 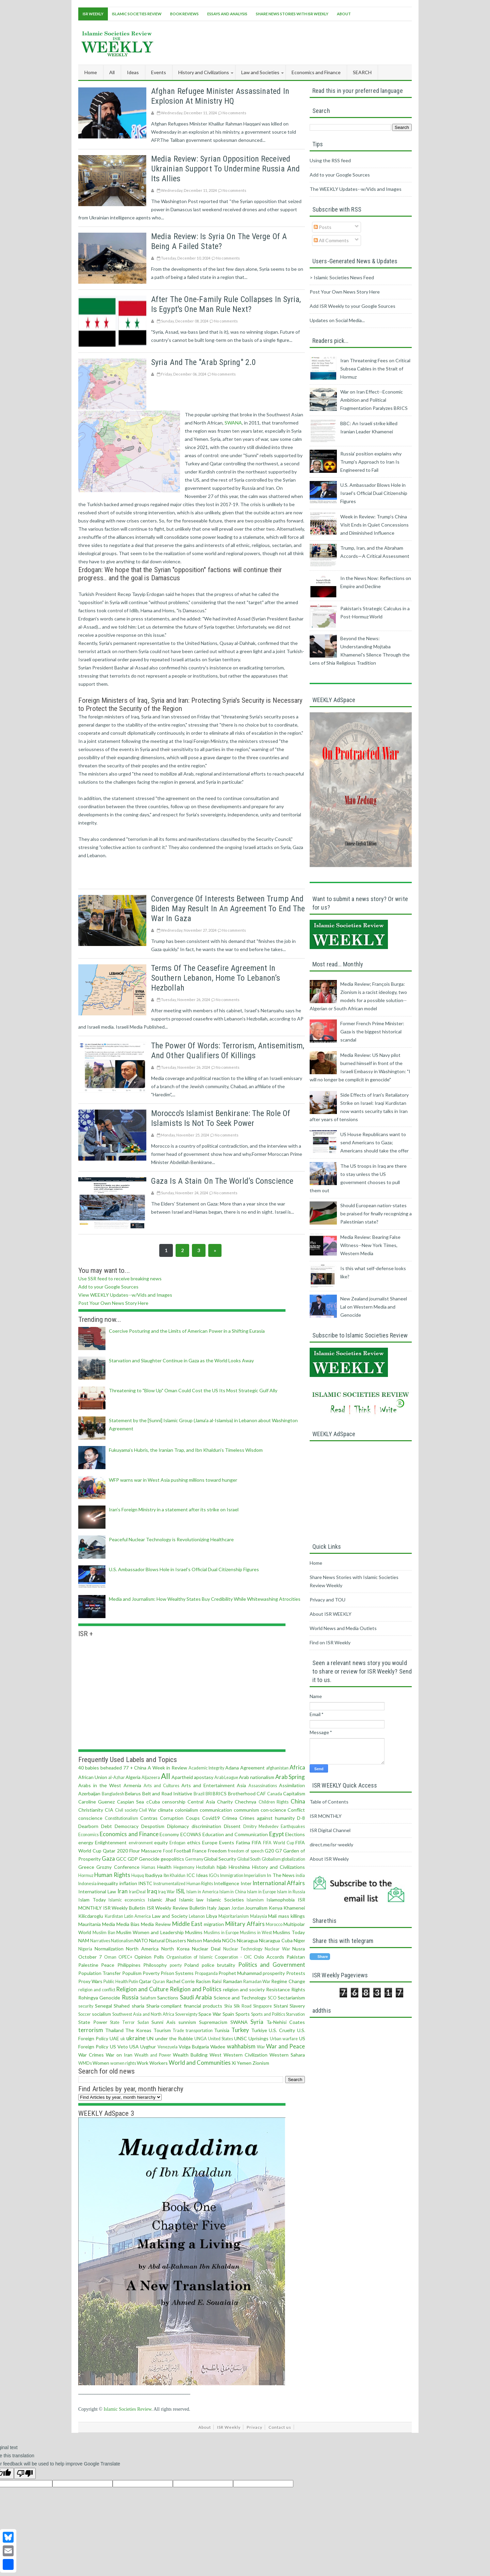 What do you see at coordinates (114, 2038) in the screenshot?
I see `UAE` at bounding box center [114, 2038].